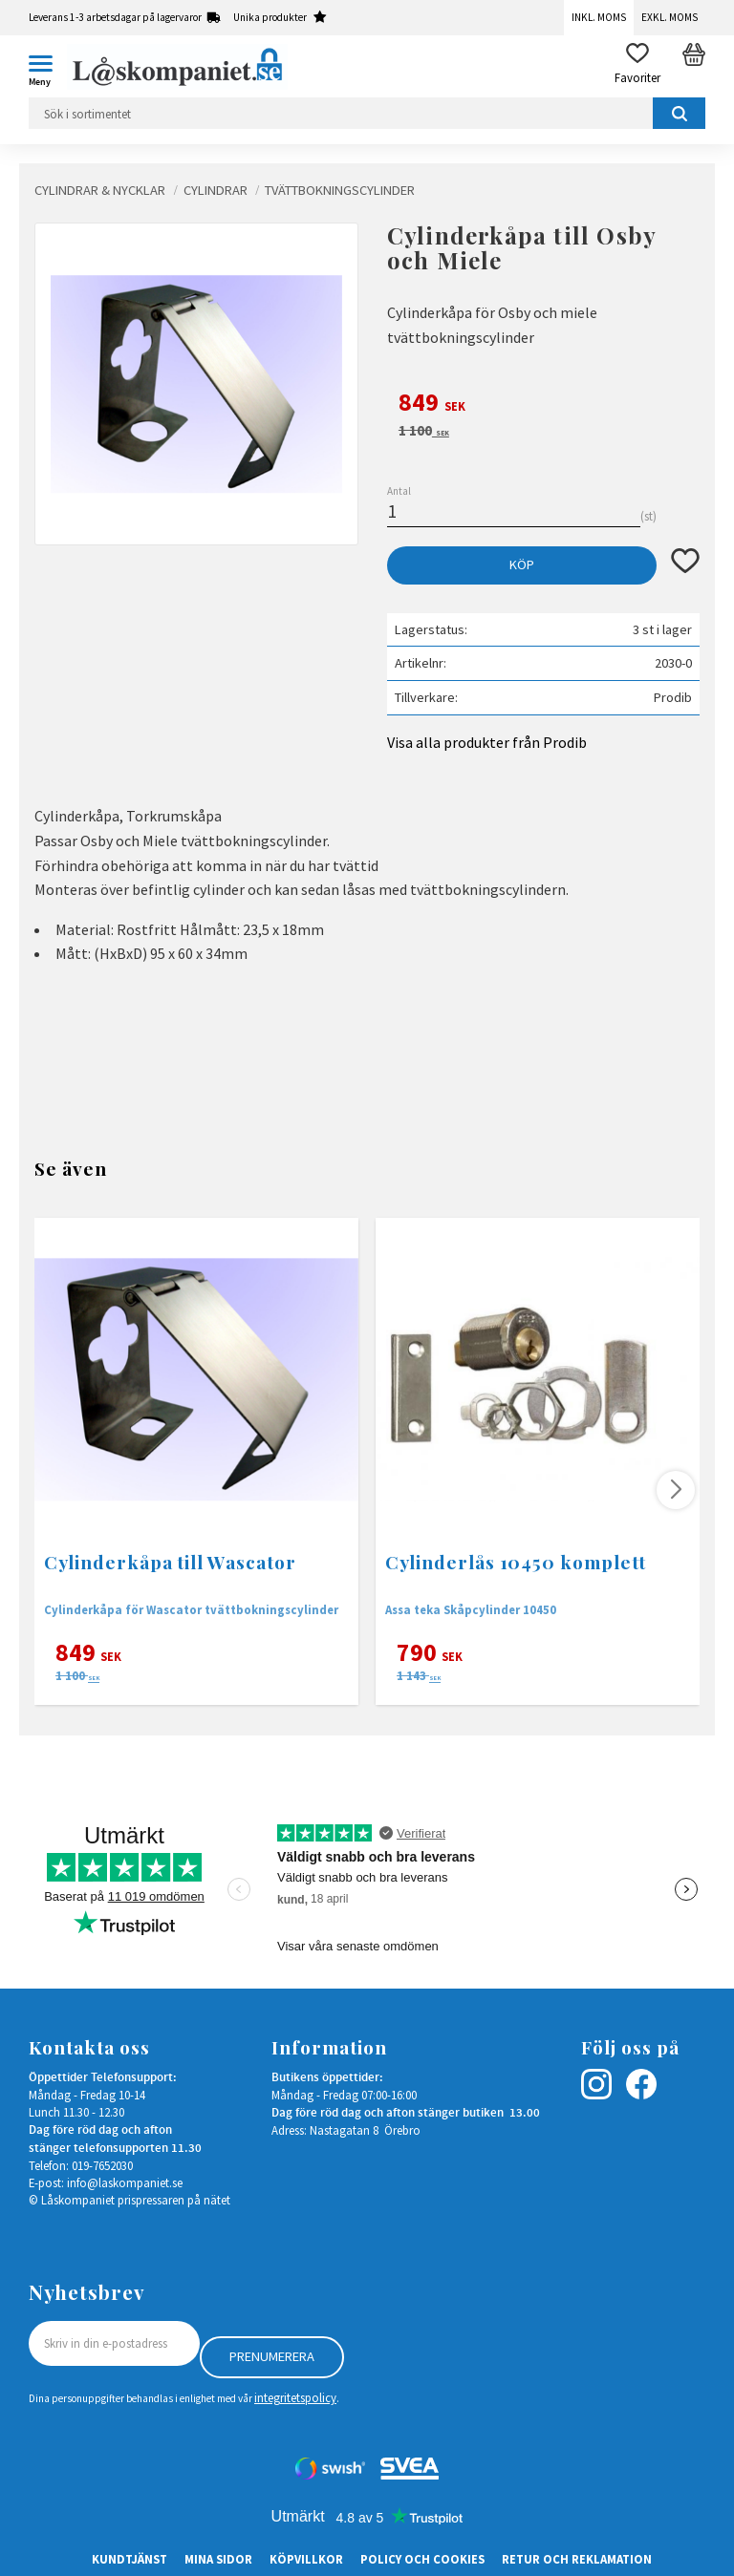  What do you see at coordinates (487, 742) in the screenshot?
I see `Visa alla produkter från Prodib` at bounding box center [487, 742].